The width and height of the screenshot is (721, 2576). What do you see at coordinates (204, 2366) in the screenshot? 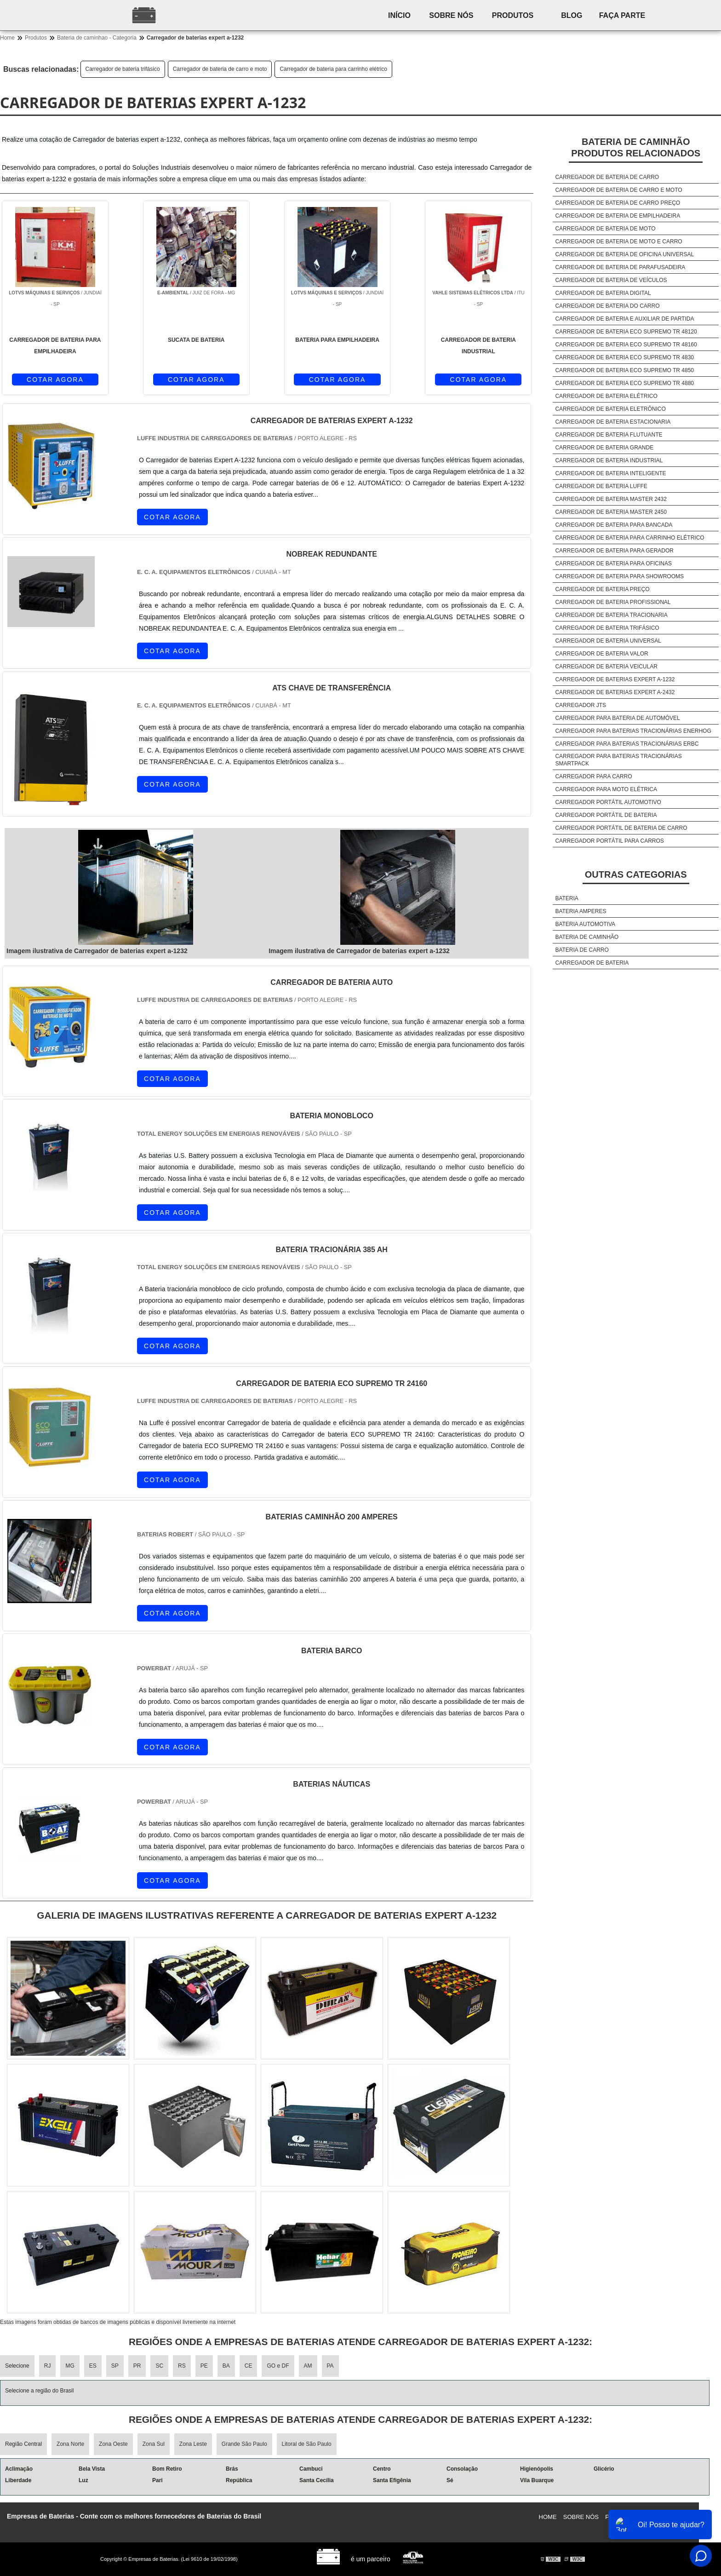
I see `PE` at bounding box center [204, 2366].